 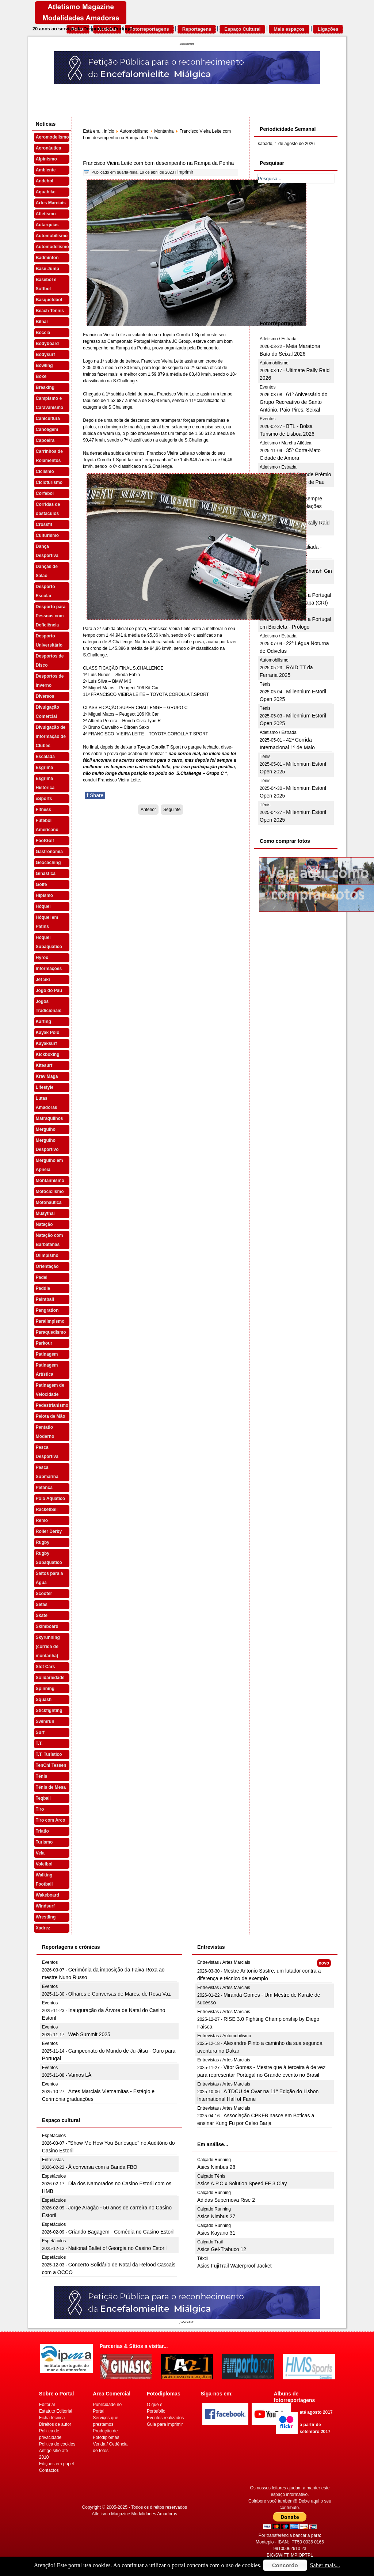 What do you see at coordinates (224, 2035) in the screenshot?
I see `Entrevistas / Automobilismo` at bounding box center [224, 2035].